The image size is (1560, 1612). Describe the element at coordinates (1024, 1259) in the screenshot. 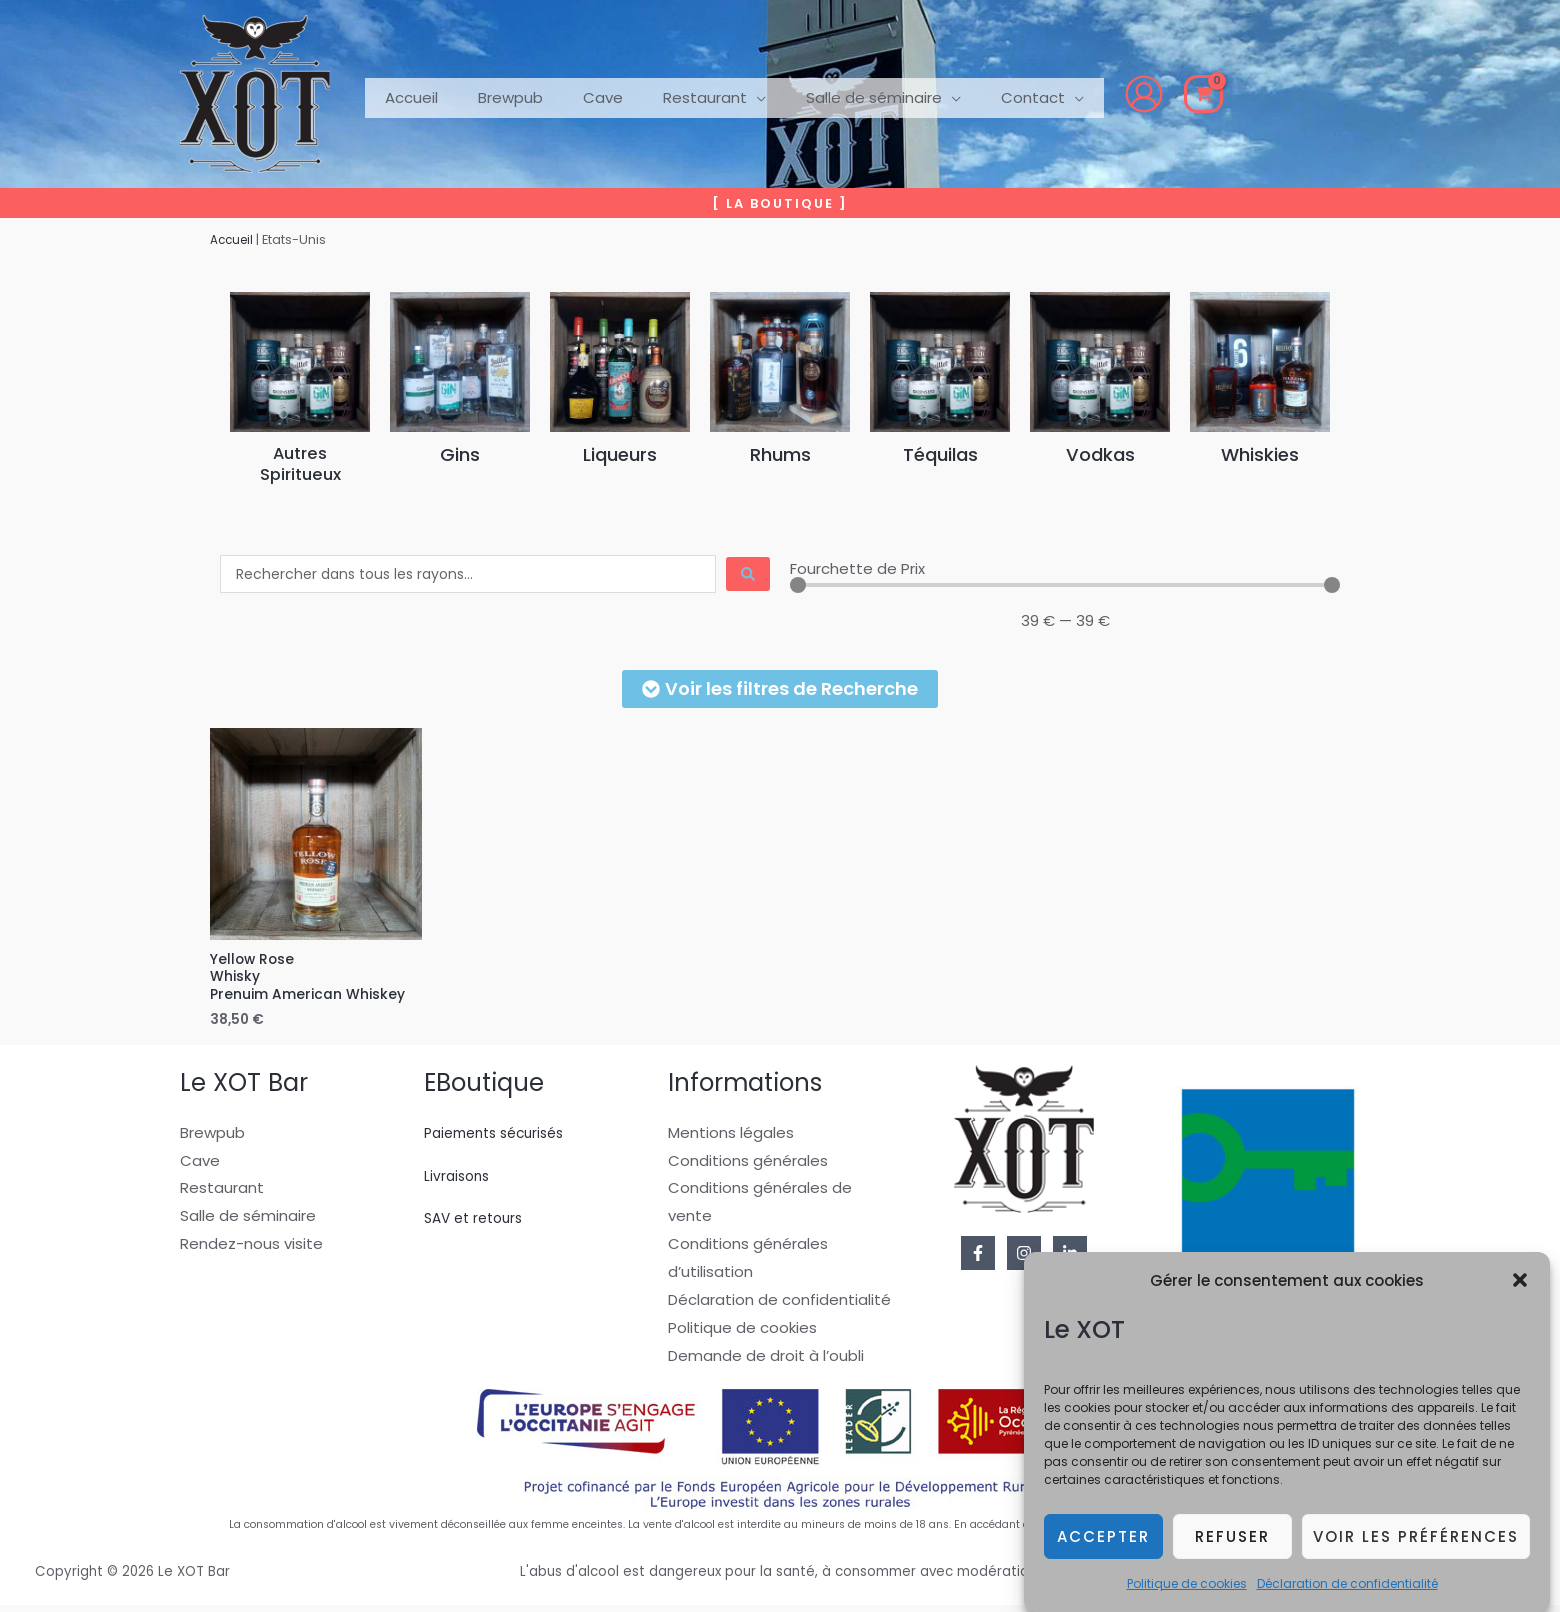

I see `[Instagram]` at that location.